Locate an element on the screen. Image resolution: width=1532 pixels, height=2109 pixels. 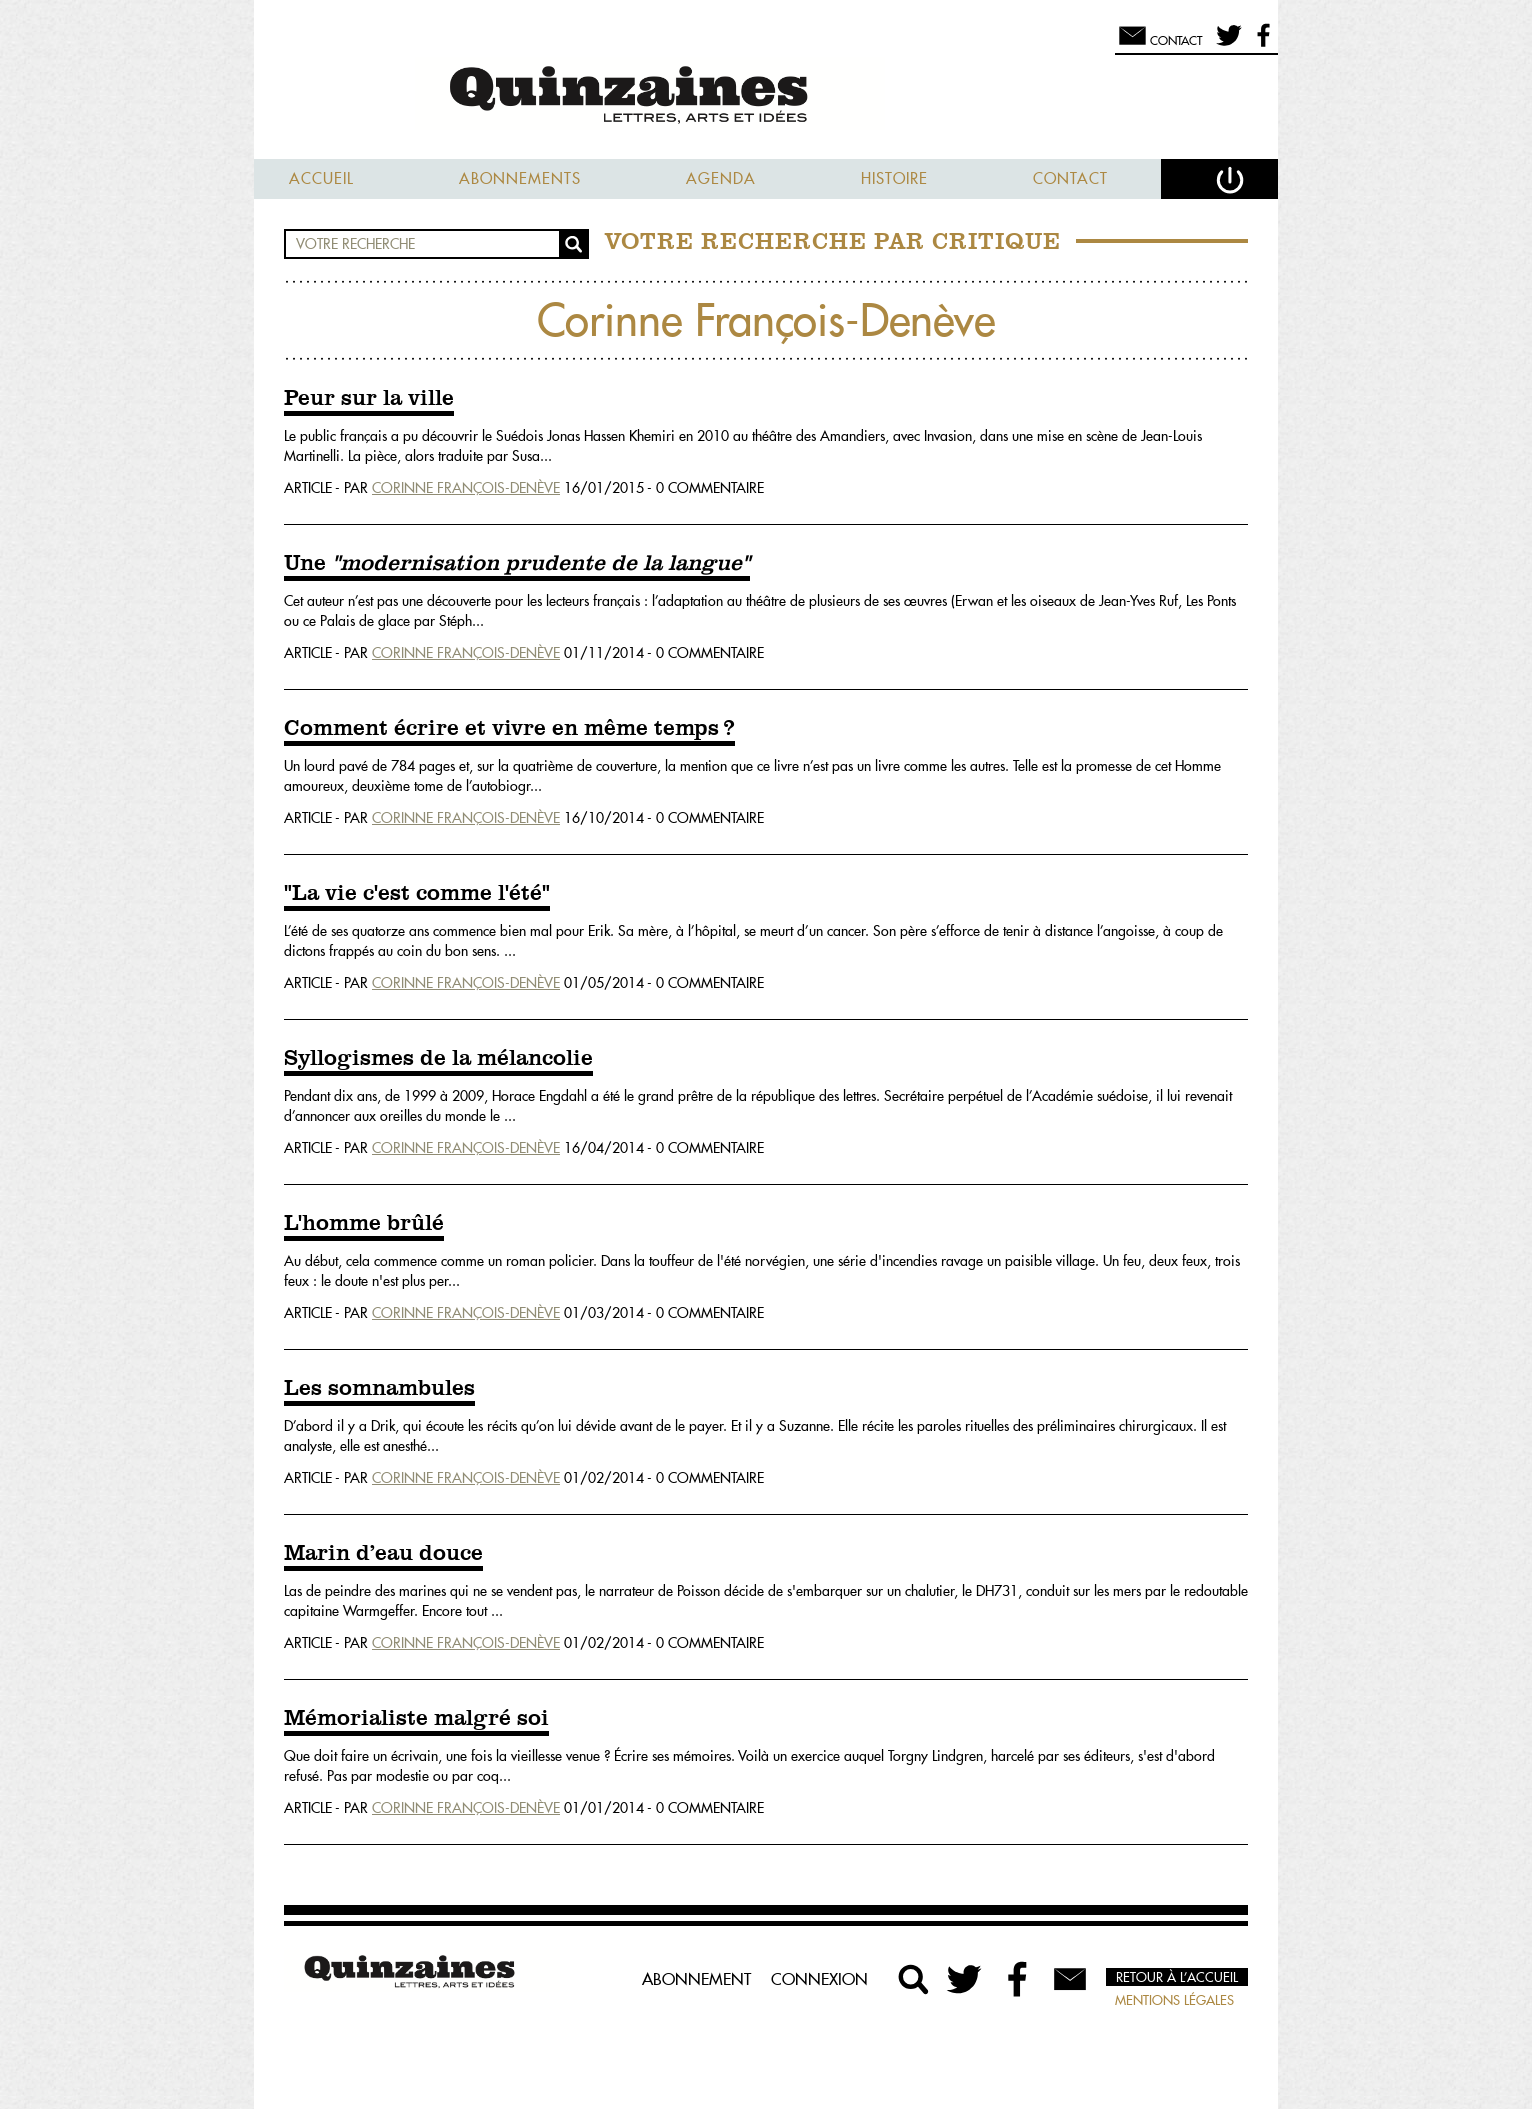
Histoire is located at coordinates (894, 178).